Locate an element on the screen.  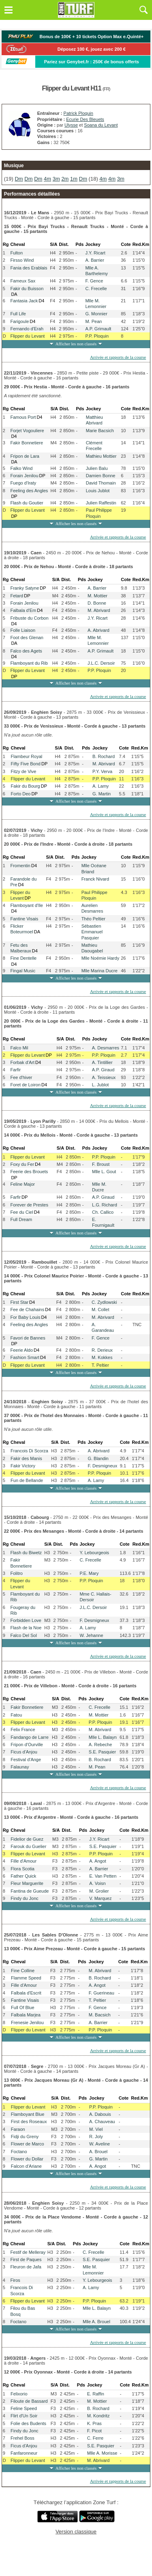
Julien Balu is located at coordinates (97, 468).